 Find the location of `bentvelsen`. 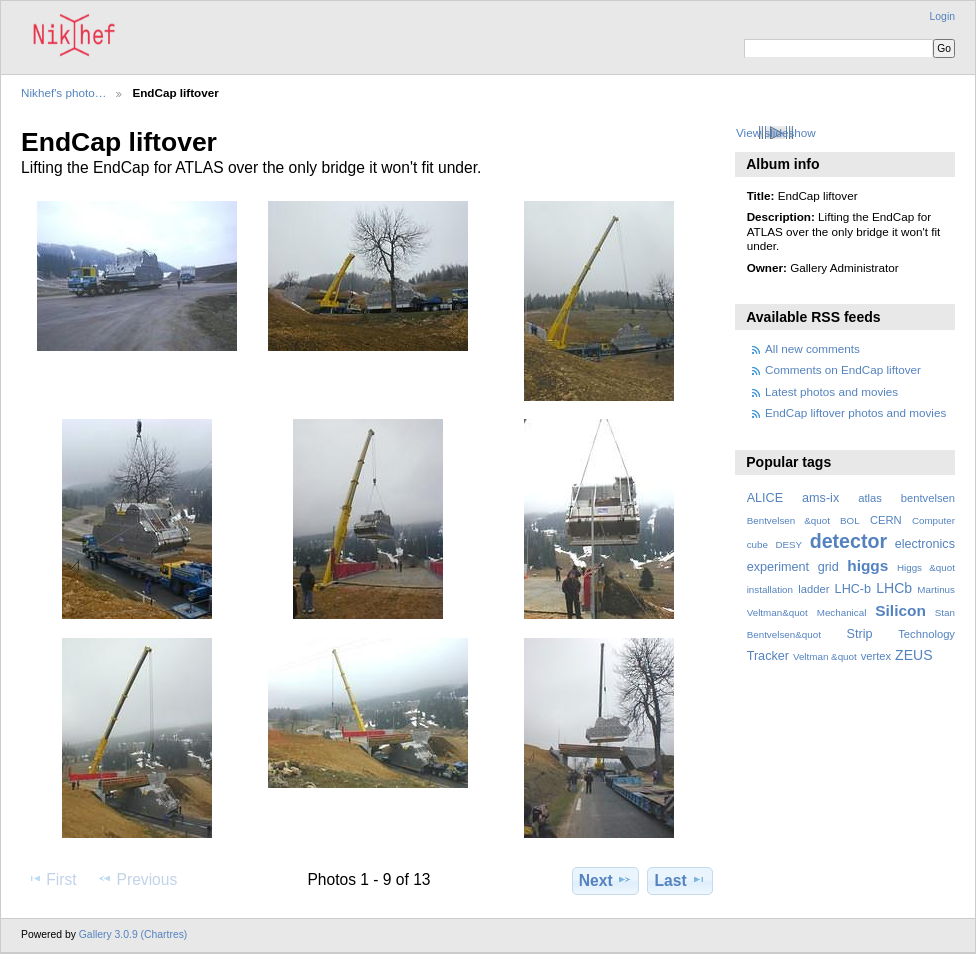

bentvelsen is located at coordinates (928, 498).